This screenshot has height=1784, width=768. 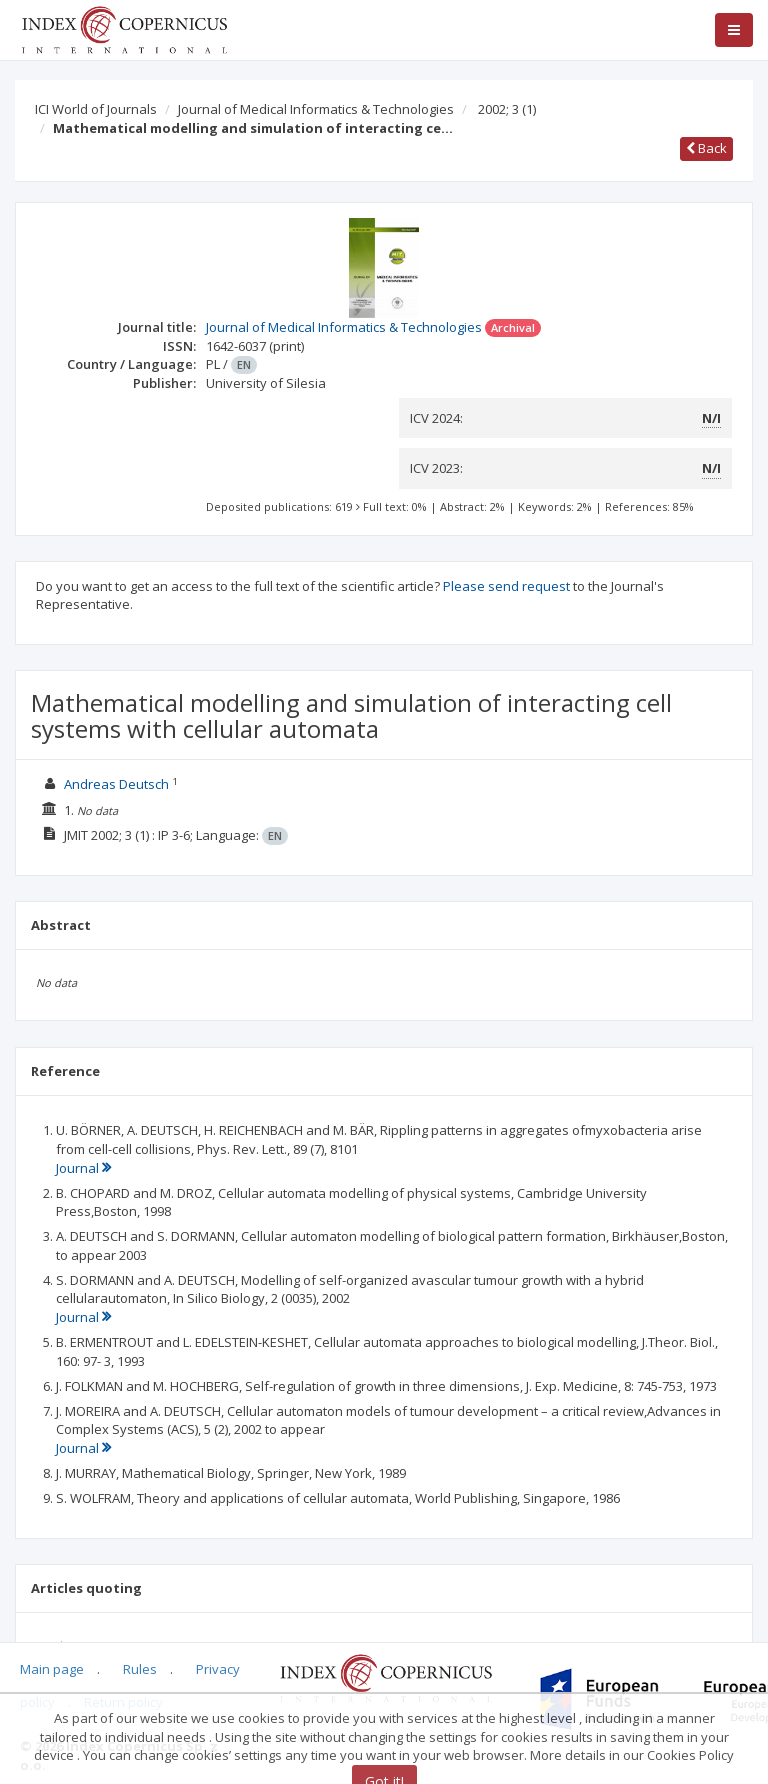 What do you see at coordinates (83, 1168) in the screenshot?
I see `Journal` at bounding box center [83, 1168].